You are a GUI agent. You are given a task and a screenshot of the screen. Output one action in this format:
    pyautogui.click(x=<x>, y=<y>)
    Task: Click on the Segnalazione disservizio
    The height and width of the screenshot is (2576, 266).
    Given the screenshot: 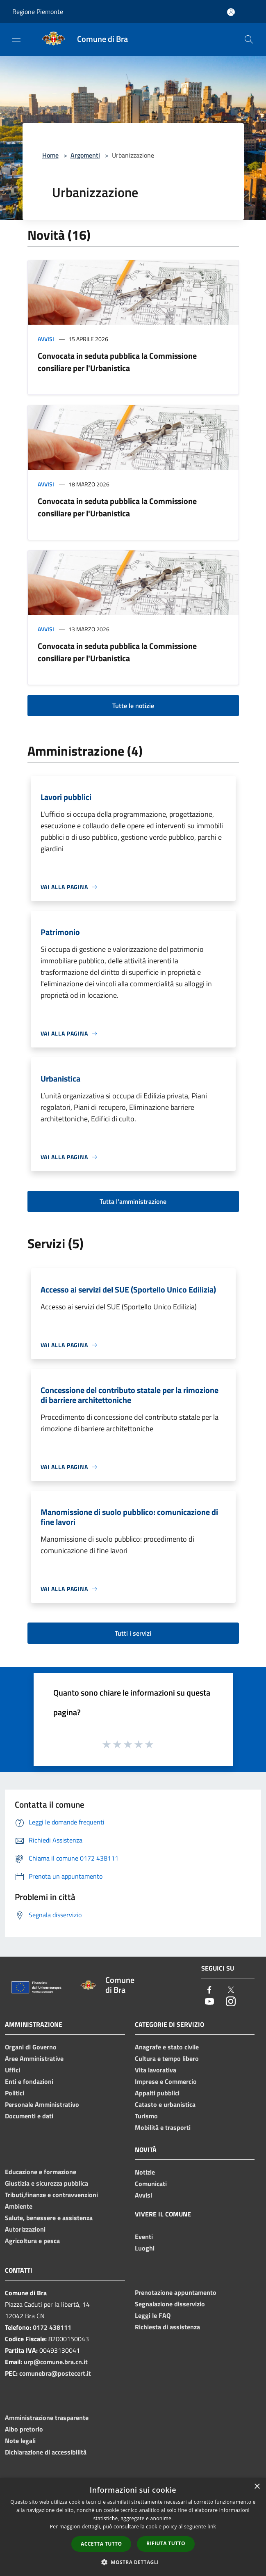 What is the action you would take?
    pyautogui.click(x=170, y=2304)
    